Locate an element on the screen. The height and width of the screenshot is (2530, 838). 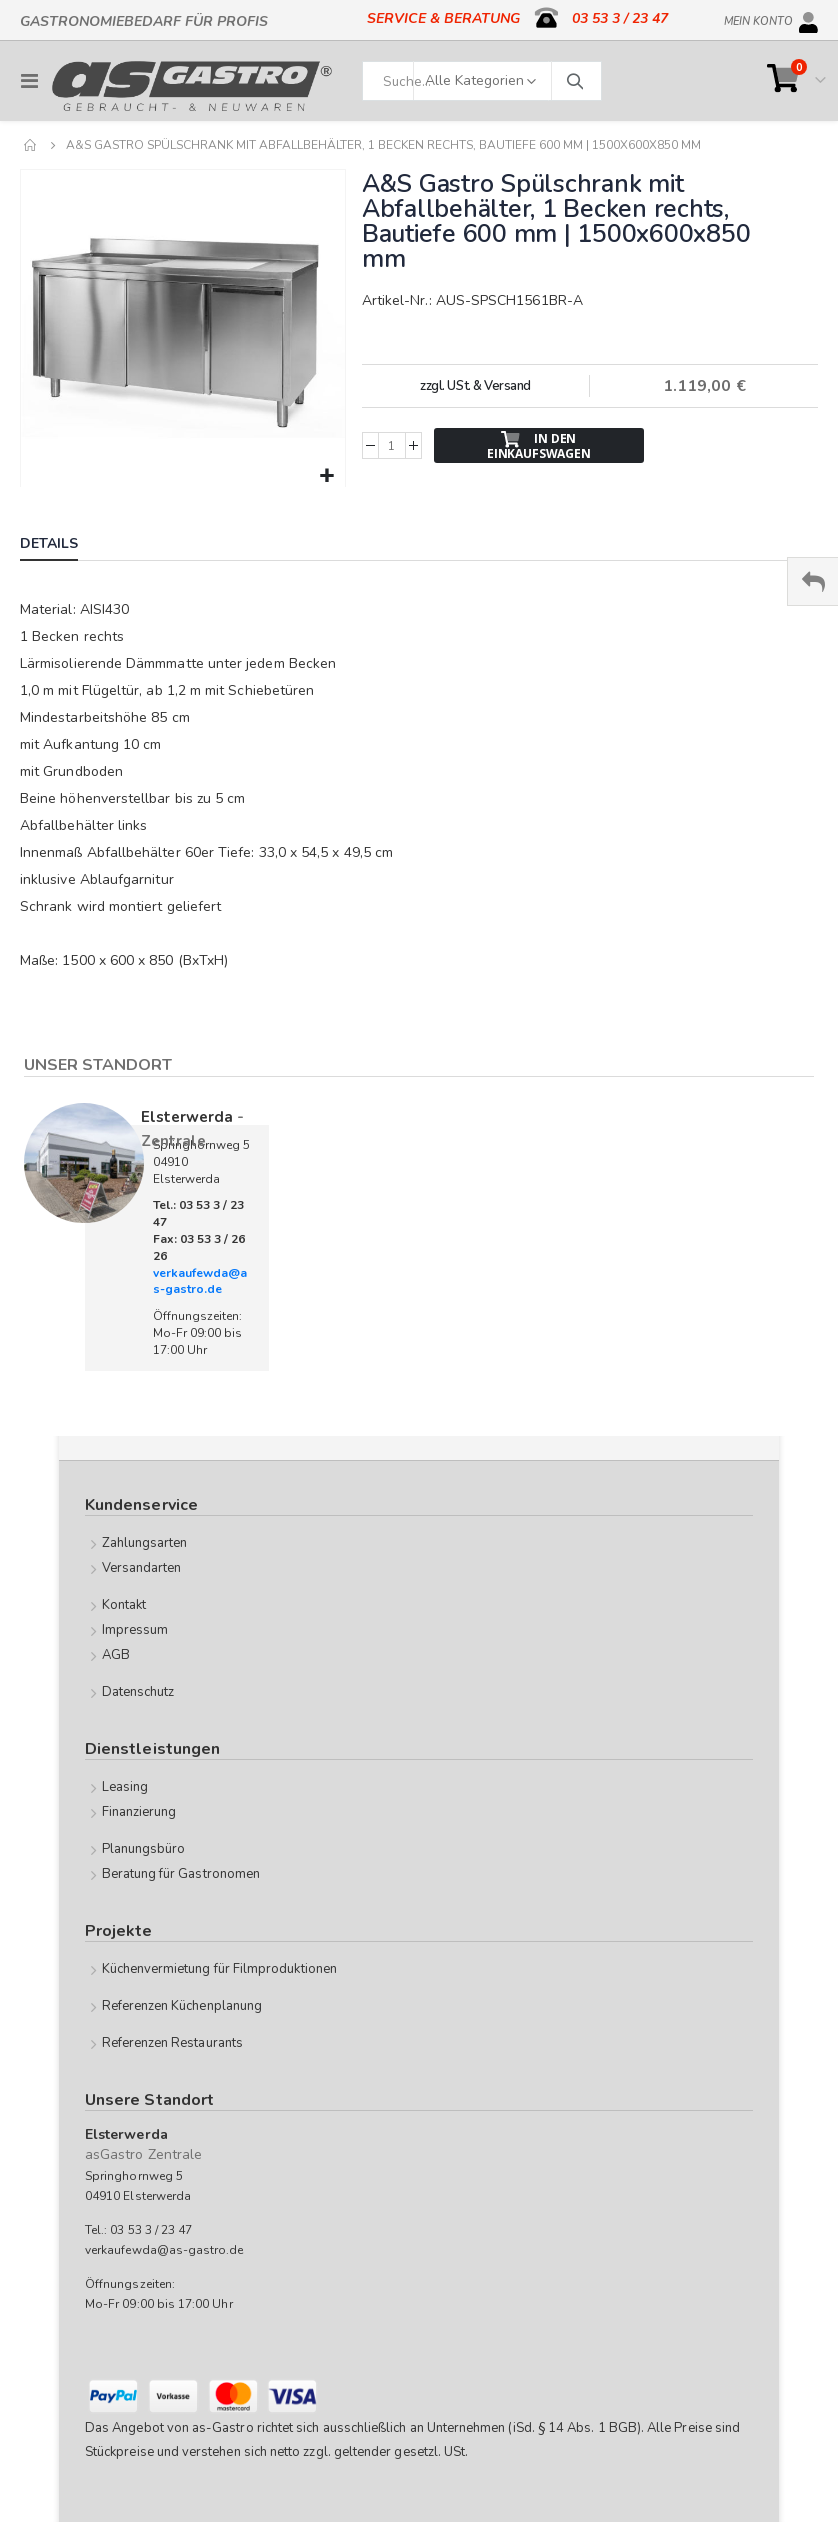
Planungsbüro is located at coordinates (144, 1849).